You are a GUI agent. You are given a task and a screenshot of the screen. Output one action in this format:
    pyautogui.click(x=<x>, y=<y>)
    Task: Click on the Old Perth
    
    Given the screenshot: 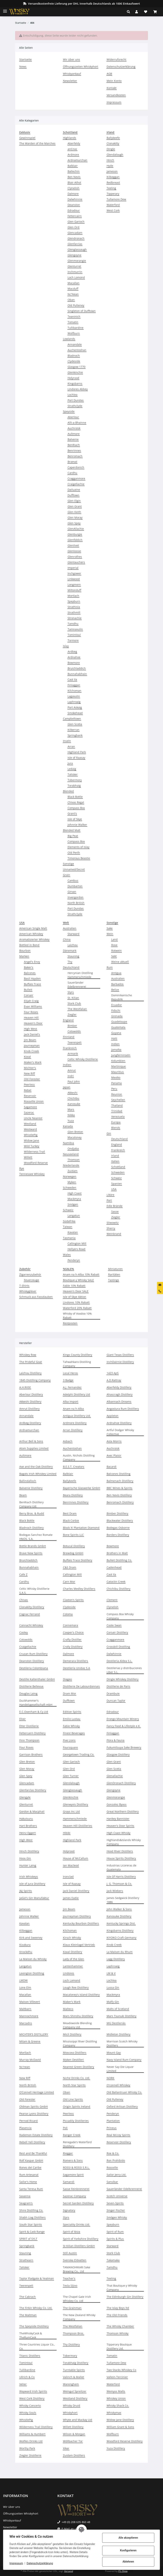 What is the action you would take?
    pyautogui.click(x=74, y=852)
    